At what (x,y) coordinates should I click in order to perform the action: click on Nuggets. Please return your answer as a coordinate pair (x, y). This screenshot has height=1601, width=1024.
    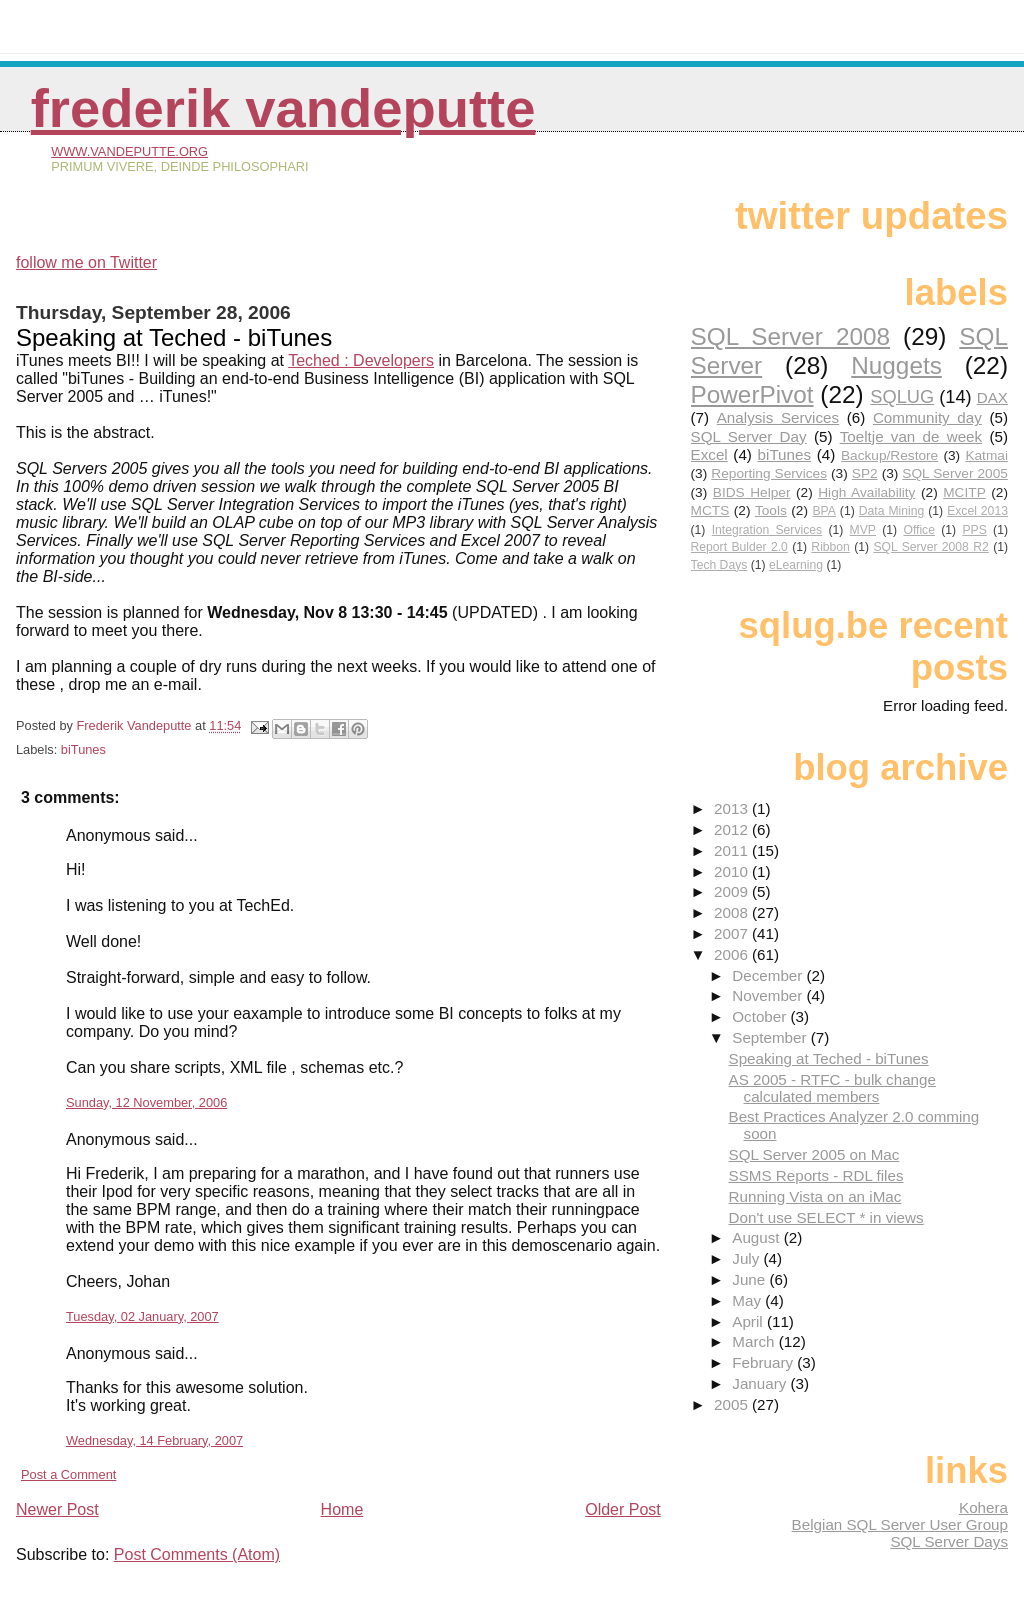
    Looking at the image, I should click on (896, 365).